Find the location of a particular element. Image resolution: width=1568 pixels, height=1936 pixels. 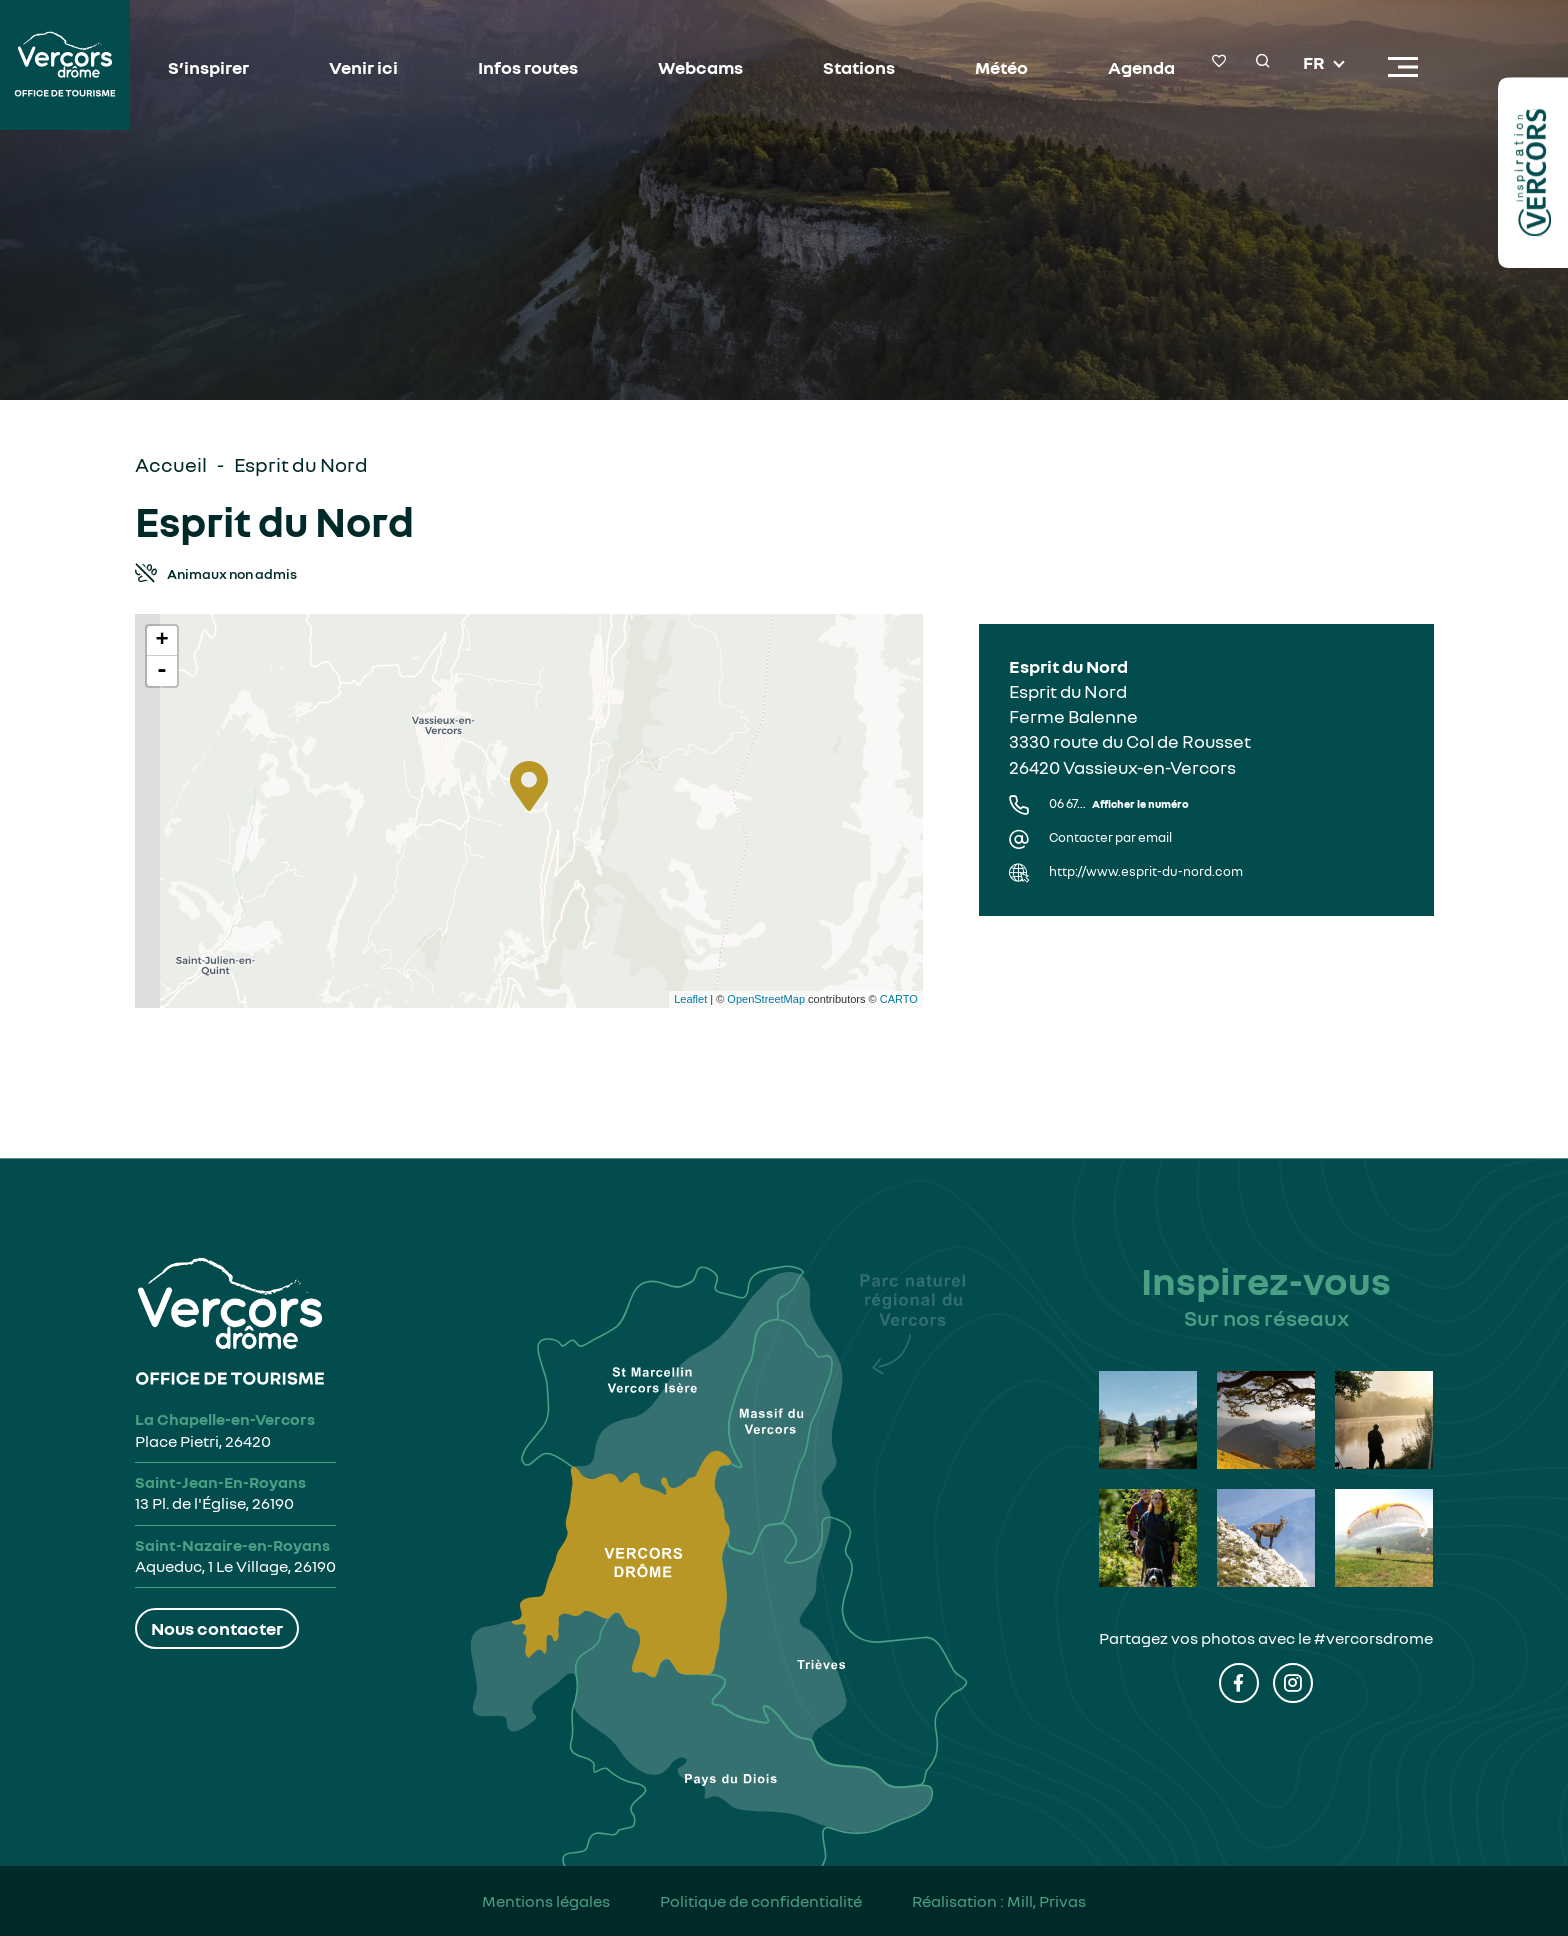

OpenStreetMap is located at coordinates (766, 999).